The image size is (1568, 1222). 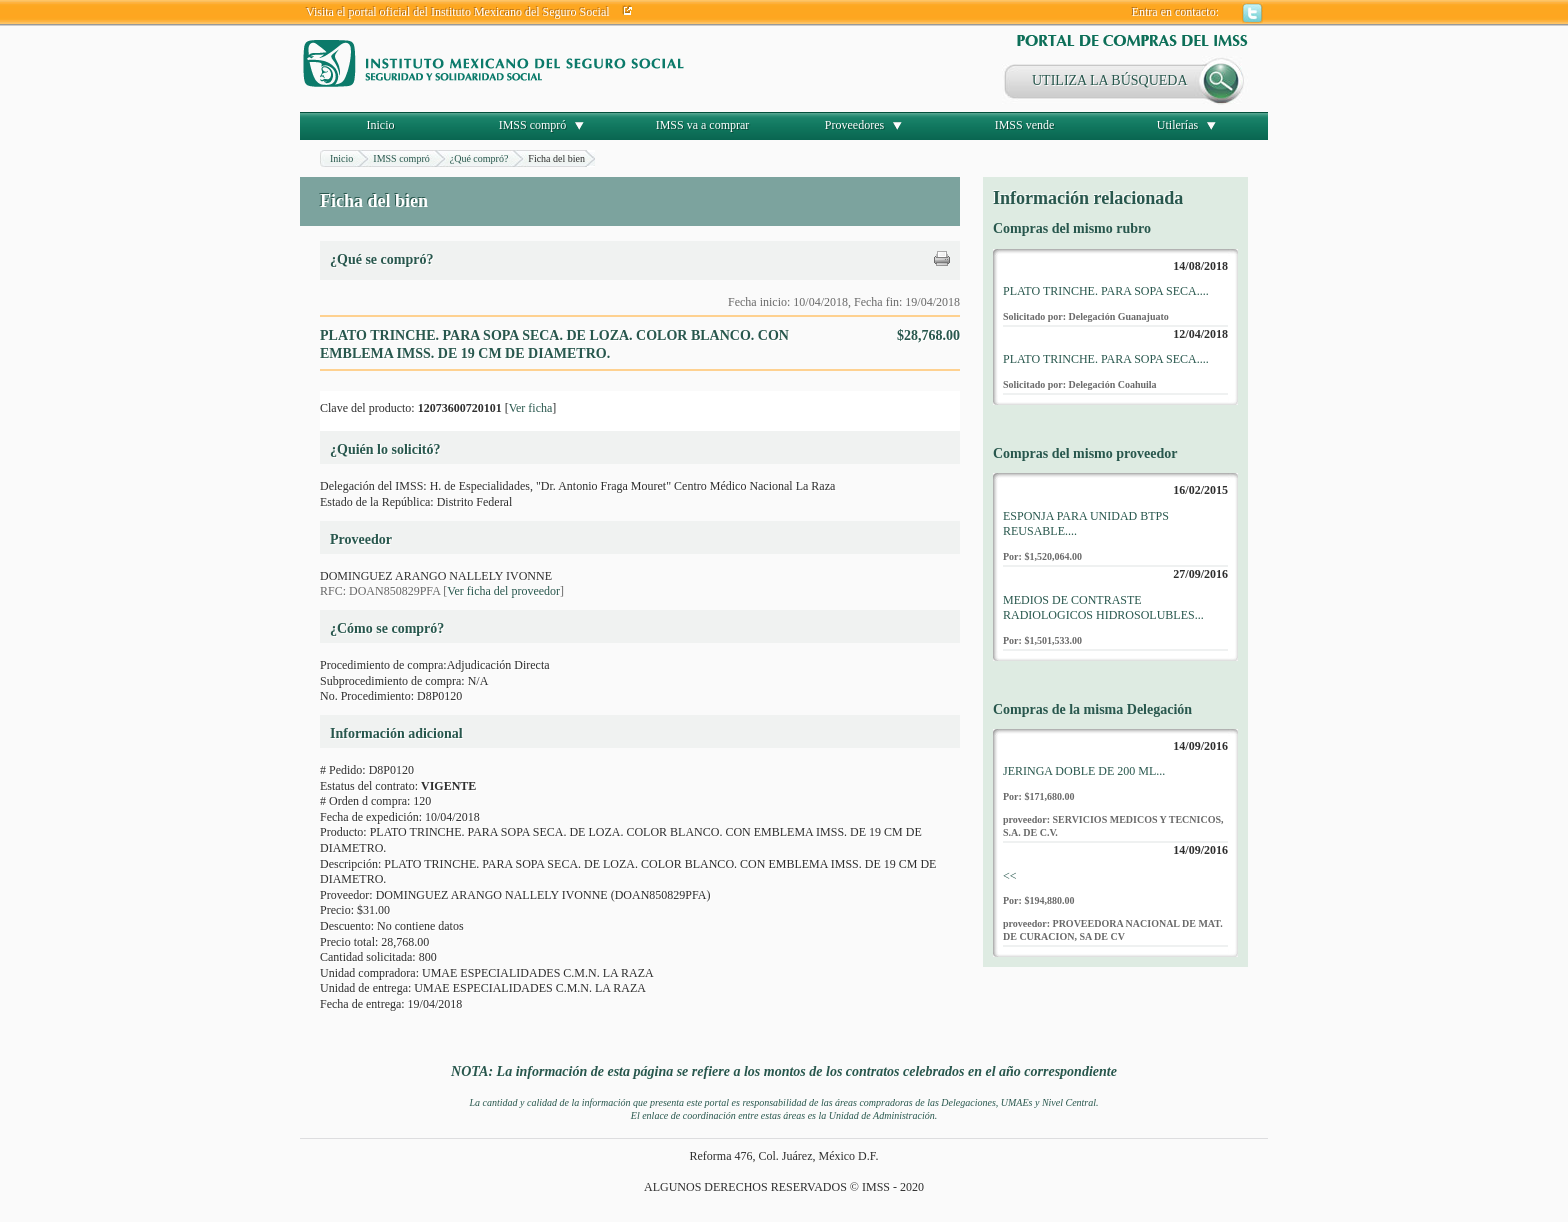 What do you see at coordinates (1010, 876) in the screenshot?
I see `<<` at bounding box center [1010, 876].